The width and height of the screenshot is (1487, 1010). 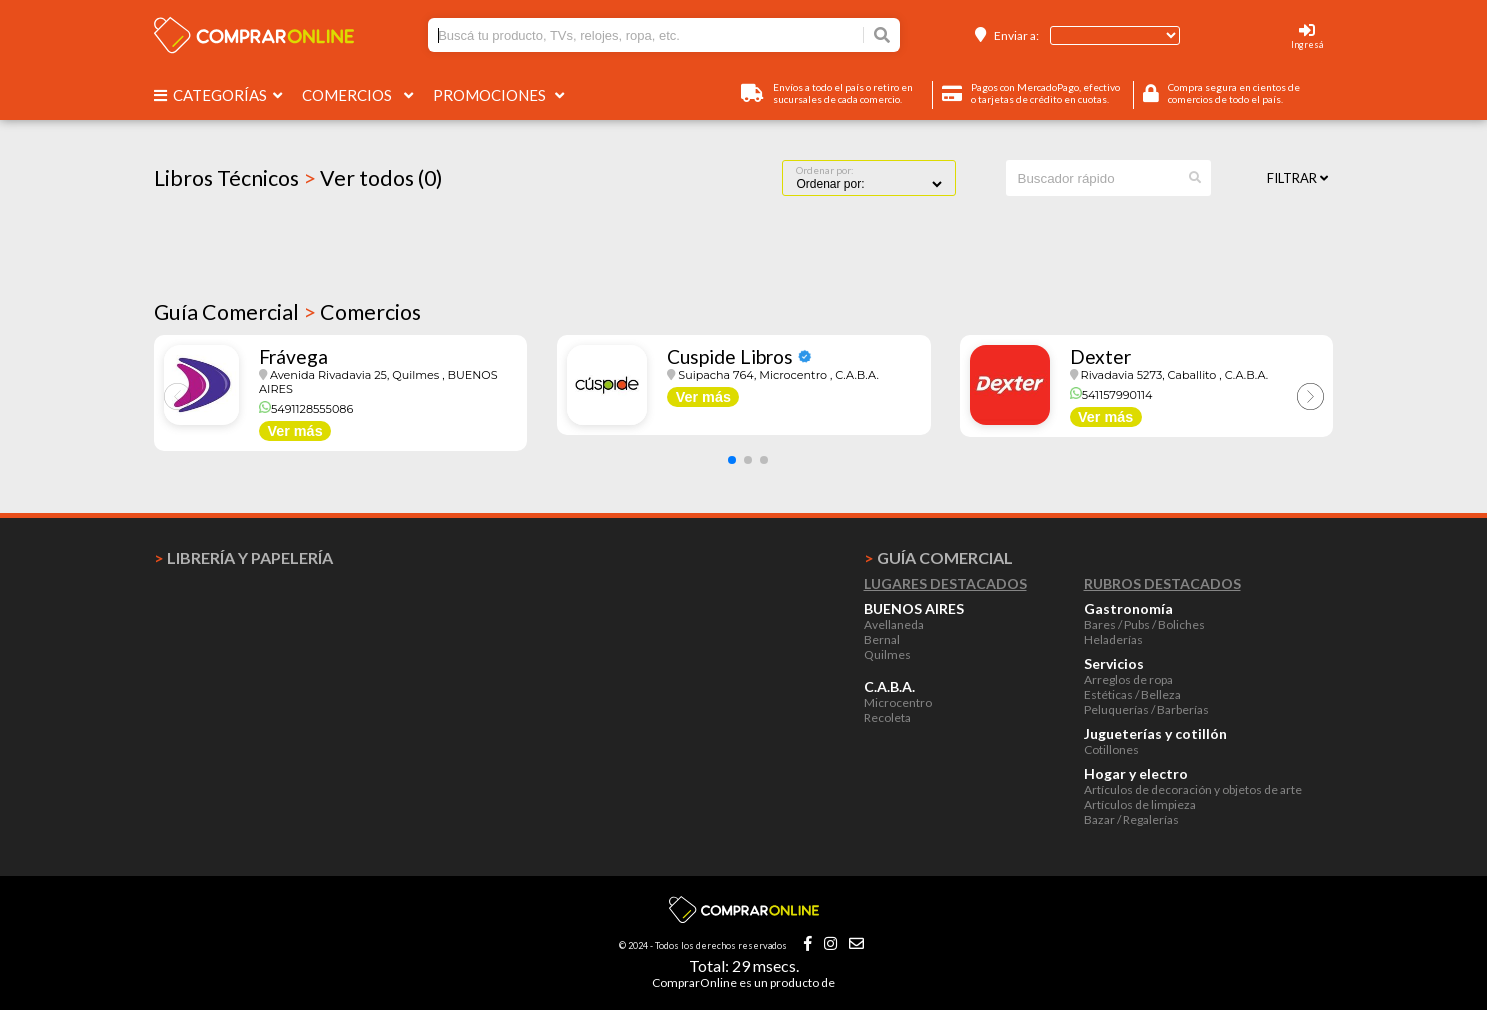 I want to click on Artículos de decoración y objetos de arte, so click(x=1193, y=789).